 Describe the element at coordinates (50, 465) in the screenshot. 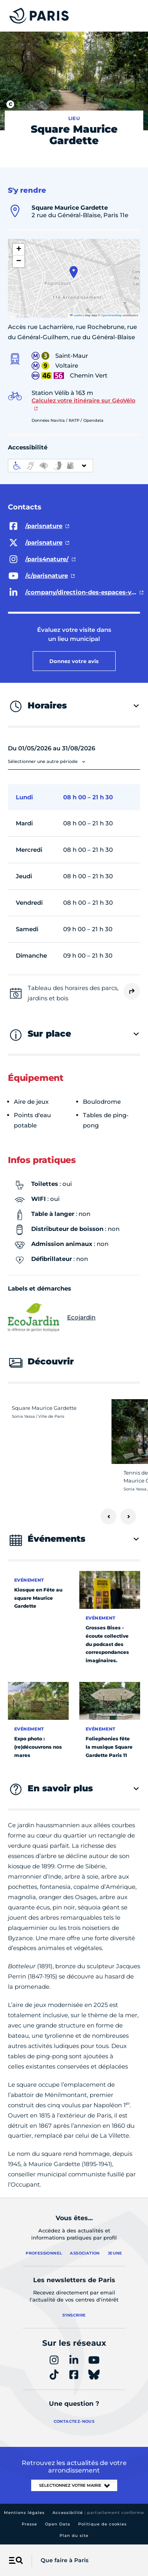

I see `[informations d'accessibilité]` at that location.